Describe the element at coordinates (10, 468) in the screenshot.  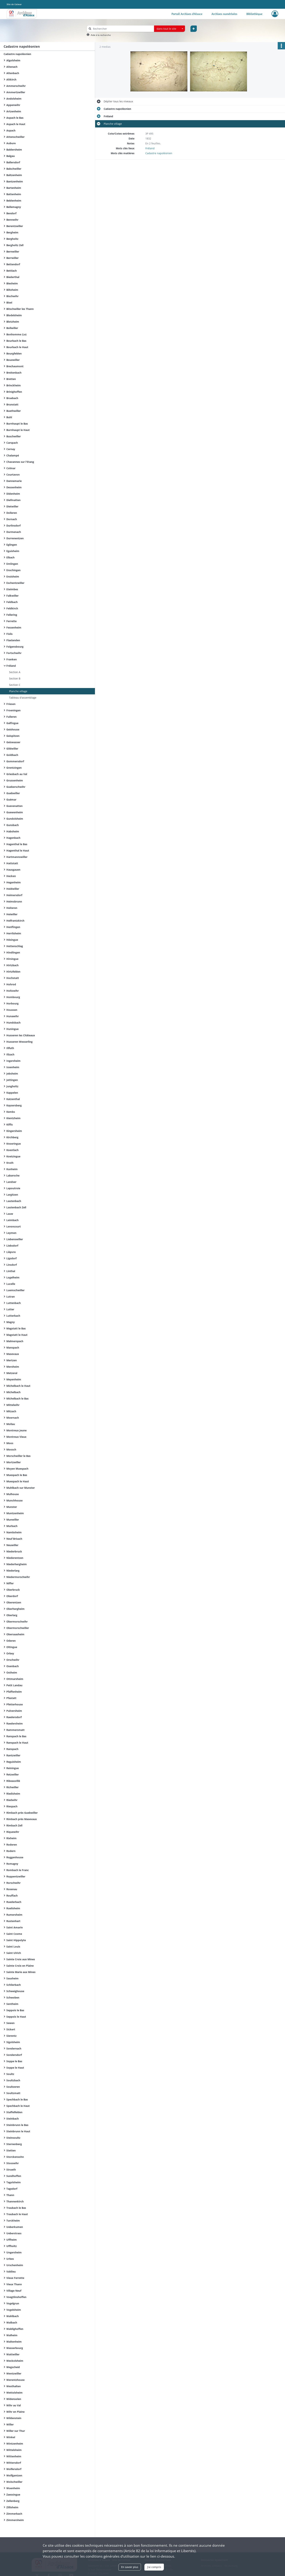
I see `Colmar` at that location.